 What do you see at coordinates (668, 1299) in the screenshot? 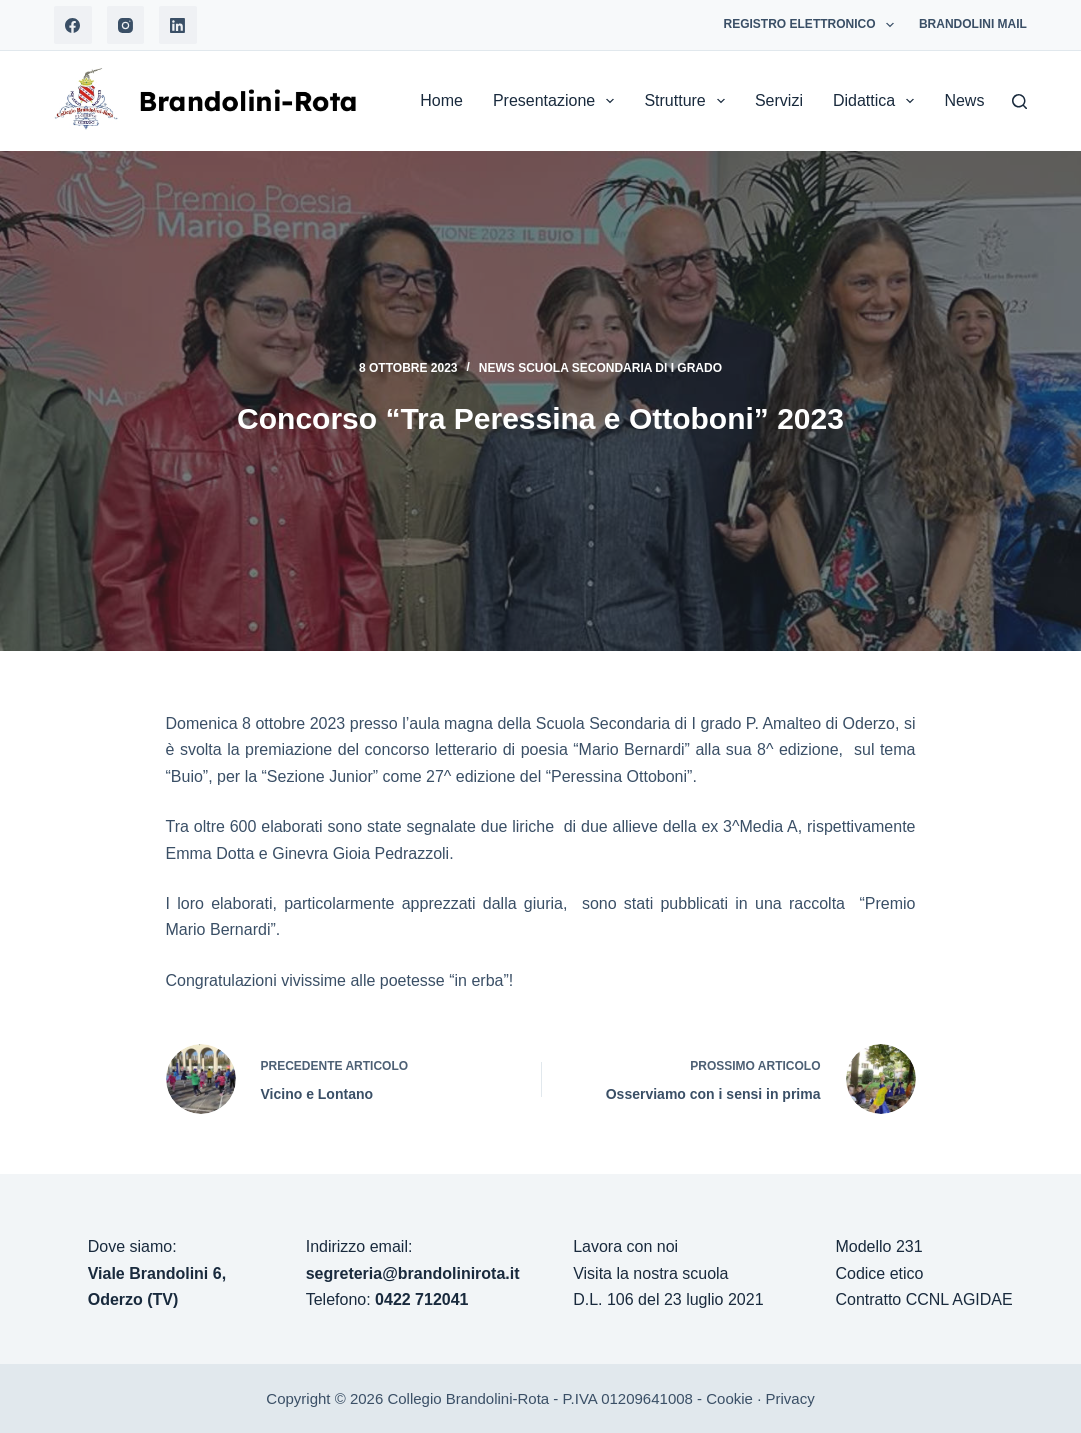
I see `D.L. 106 del 23 luglio 2021` at bounding box center [668, 1299].